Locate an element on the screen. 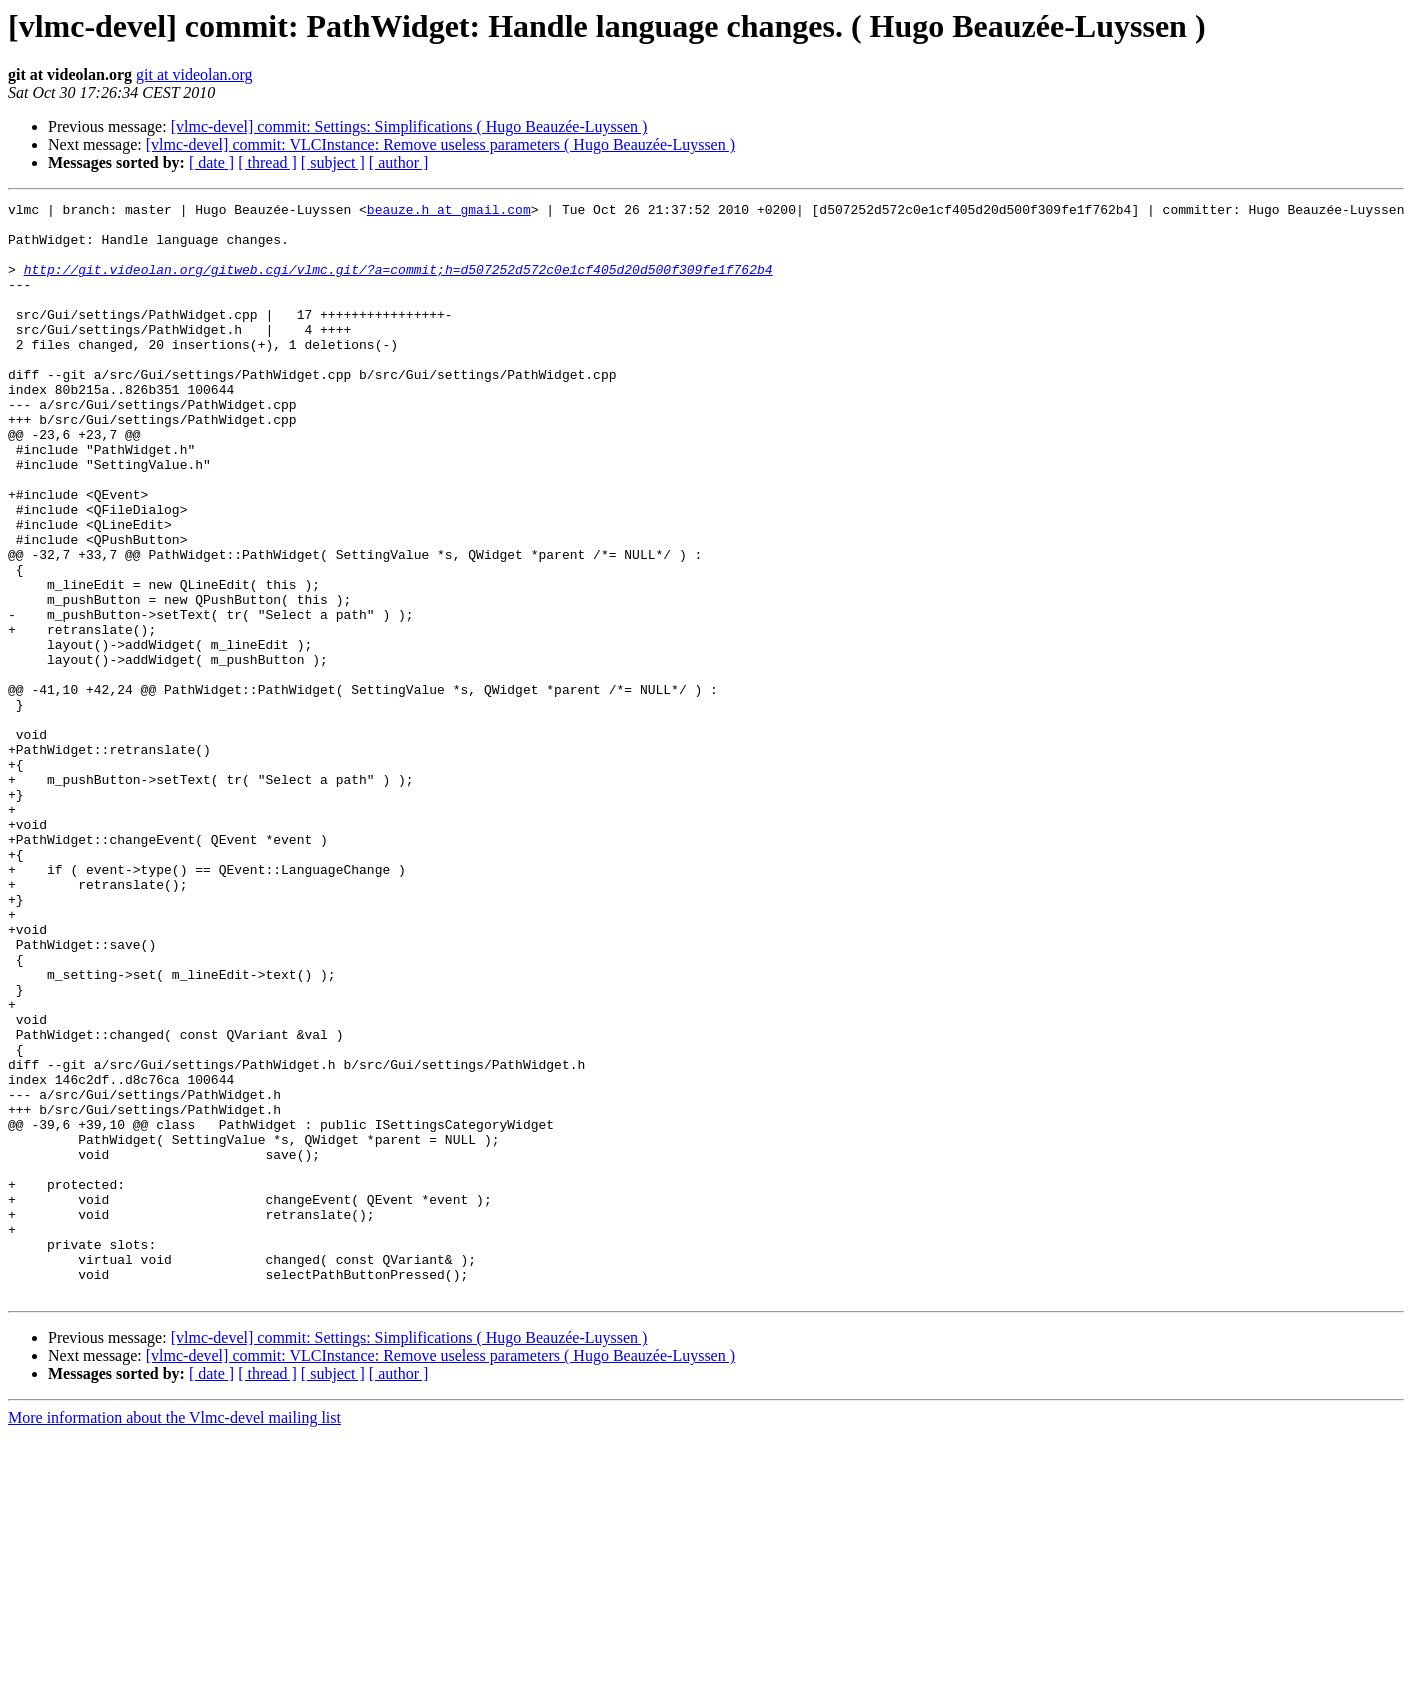  http://git.videolan.org/gitweb.cgi/vlmc.git/?a=commit;h=d507252d572c0e1cf405d20d500f309fe1f762b4 is located at coordinates (398, 284).